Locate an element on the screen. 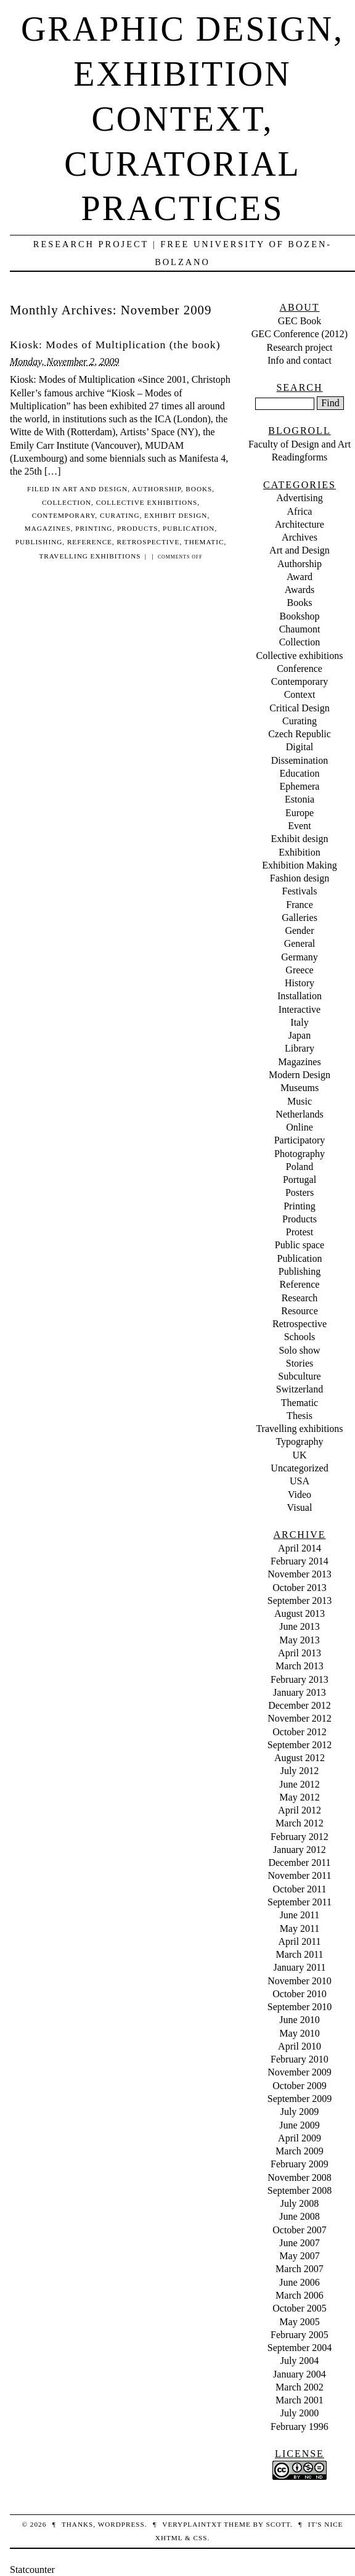 The width and height of the screenshot is (355, 2576). February 2013 is located at coordinates (299, 1679).